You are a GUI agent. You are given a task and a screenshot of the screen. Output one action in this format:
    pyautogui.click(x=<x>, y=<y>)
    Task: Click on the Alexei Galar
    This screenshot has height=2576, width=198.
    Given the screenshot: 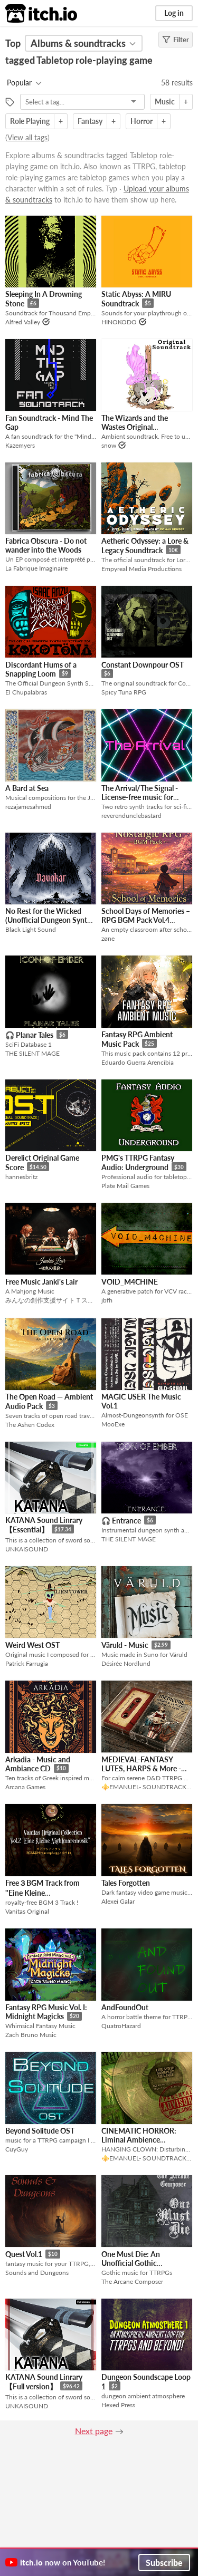 What is the action you would take?
    pyautogui.click(x=118, y=1901)
    